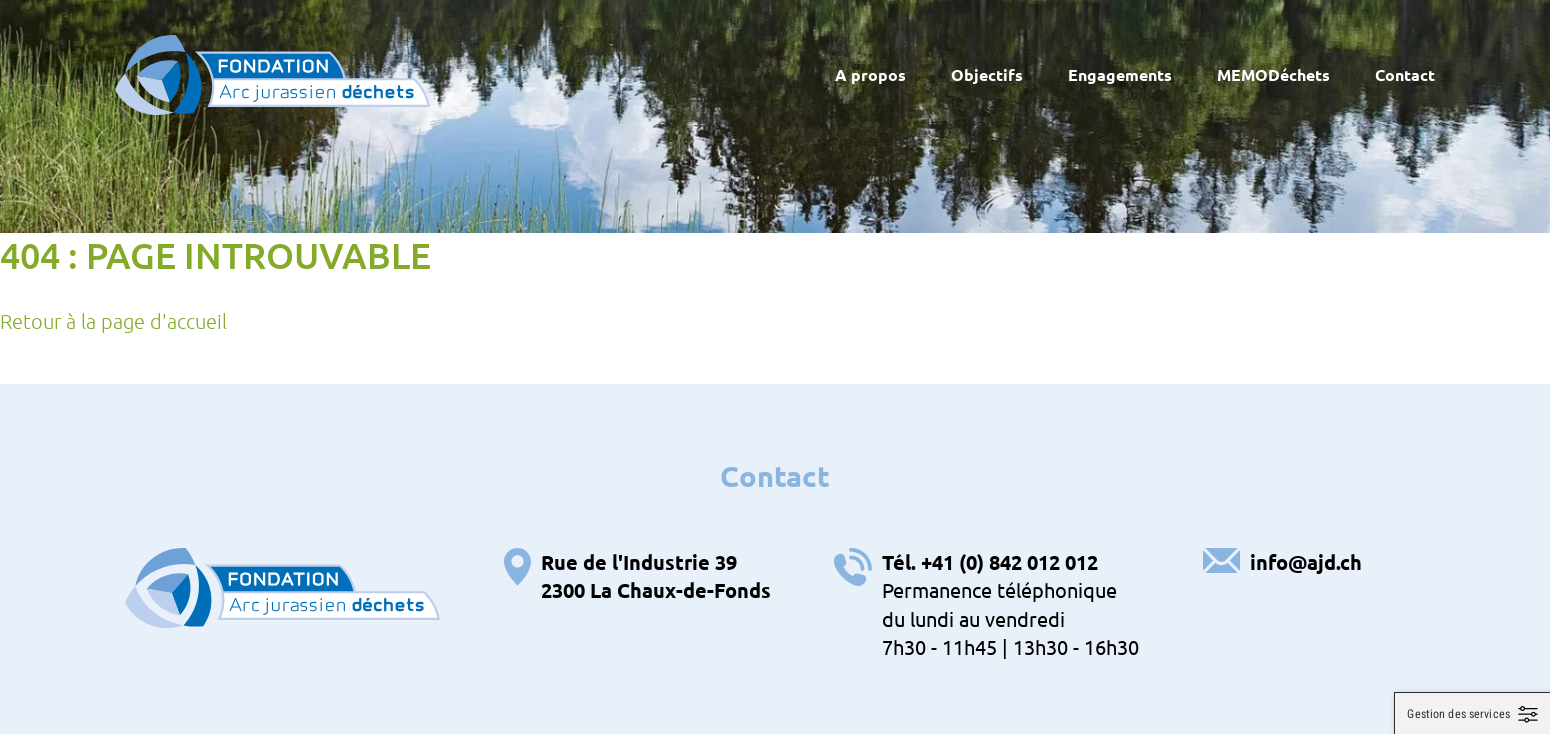  I want to click on MEMODéchets, so click(1273, 74).